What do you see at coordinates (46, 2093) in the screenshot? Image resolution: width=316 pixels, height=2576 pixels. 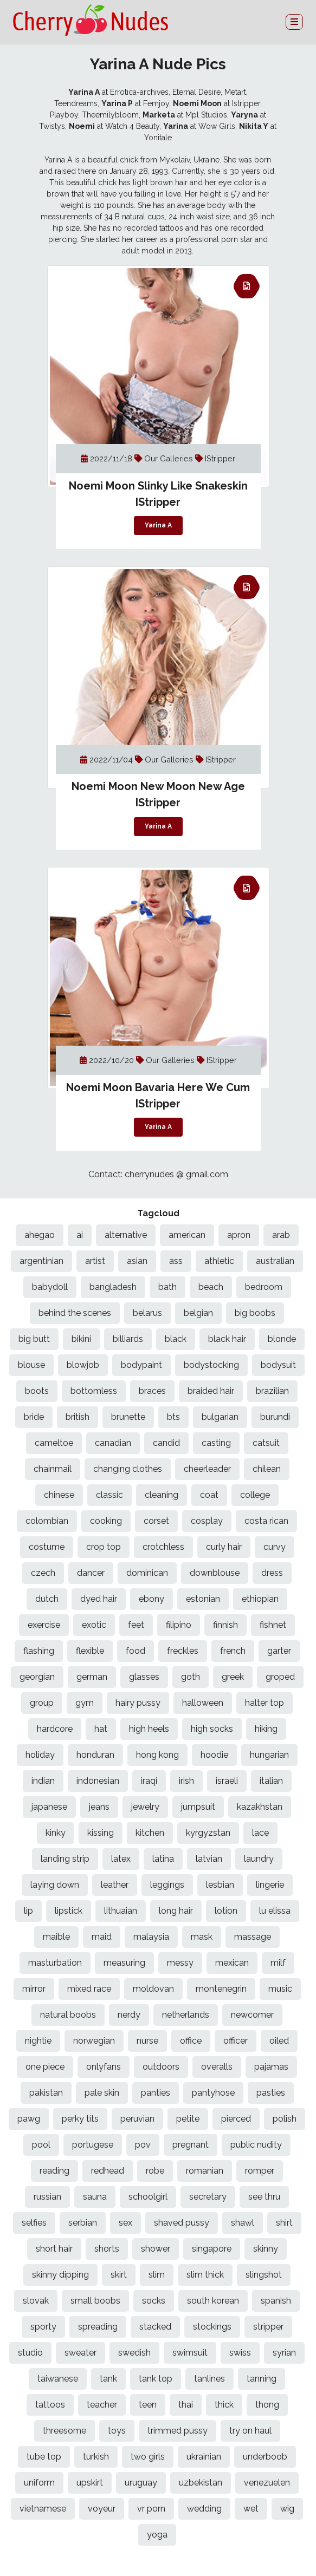 I see `pakistan` at bounding box center [46, 2093].